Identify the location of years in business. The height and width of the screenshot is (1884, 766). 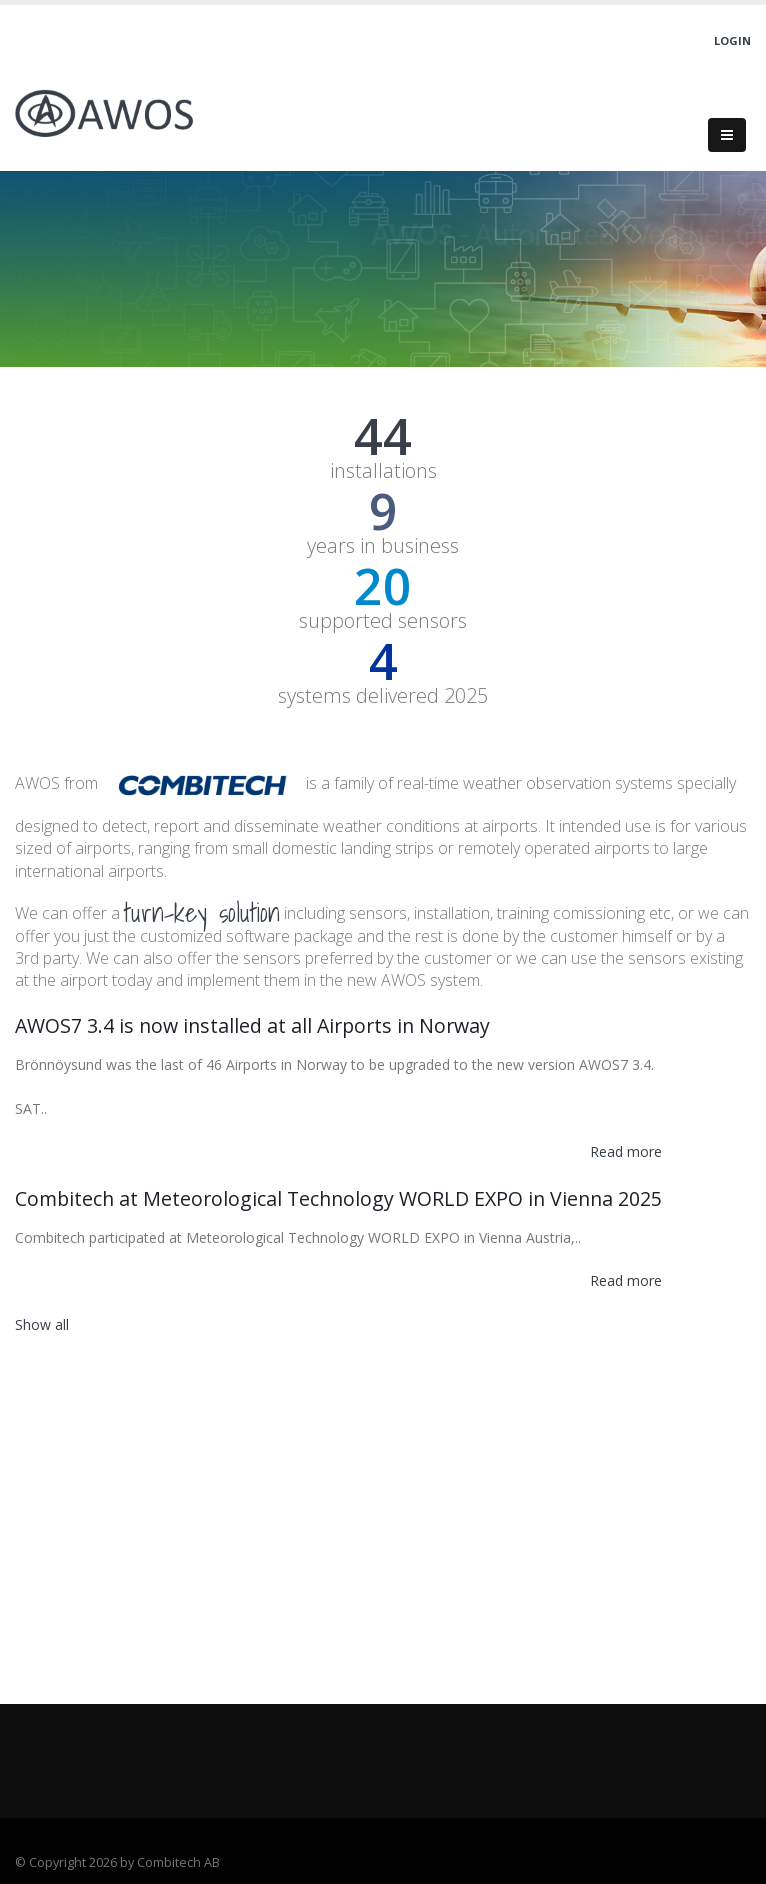
(383, 546).